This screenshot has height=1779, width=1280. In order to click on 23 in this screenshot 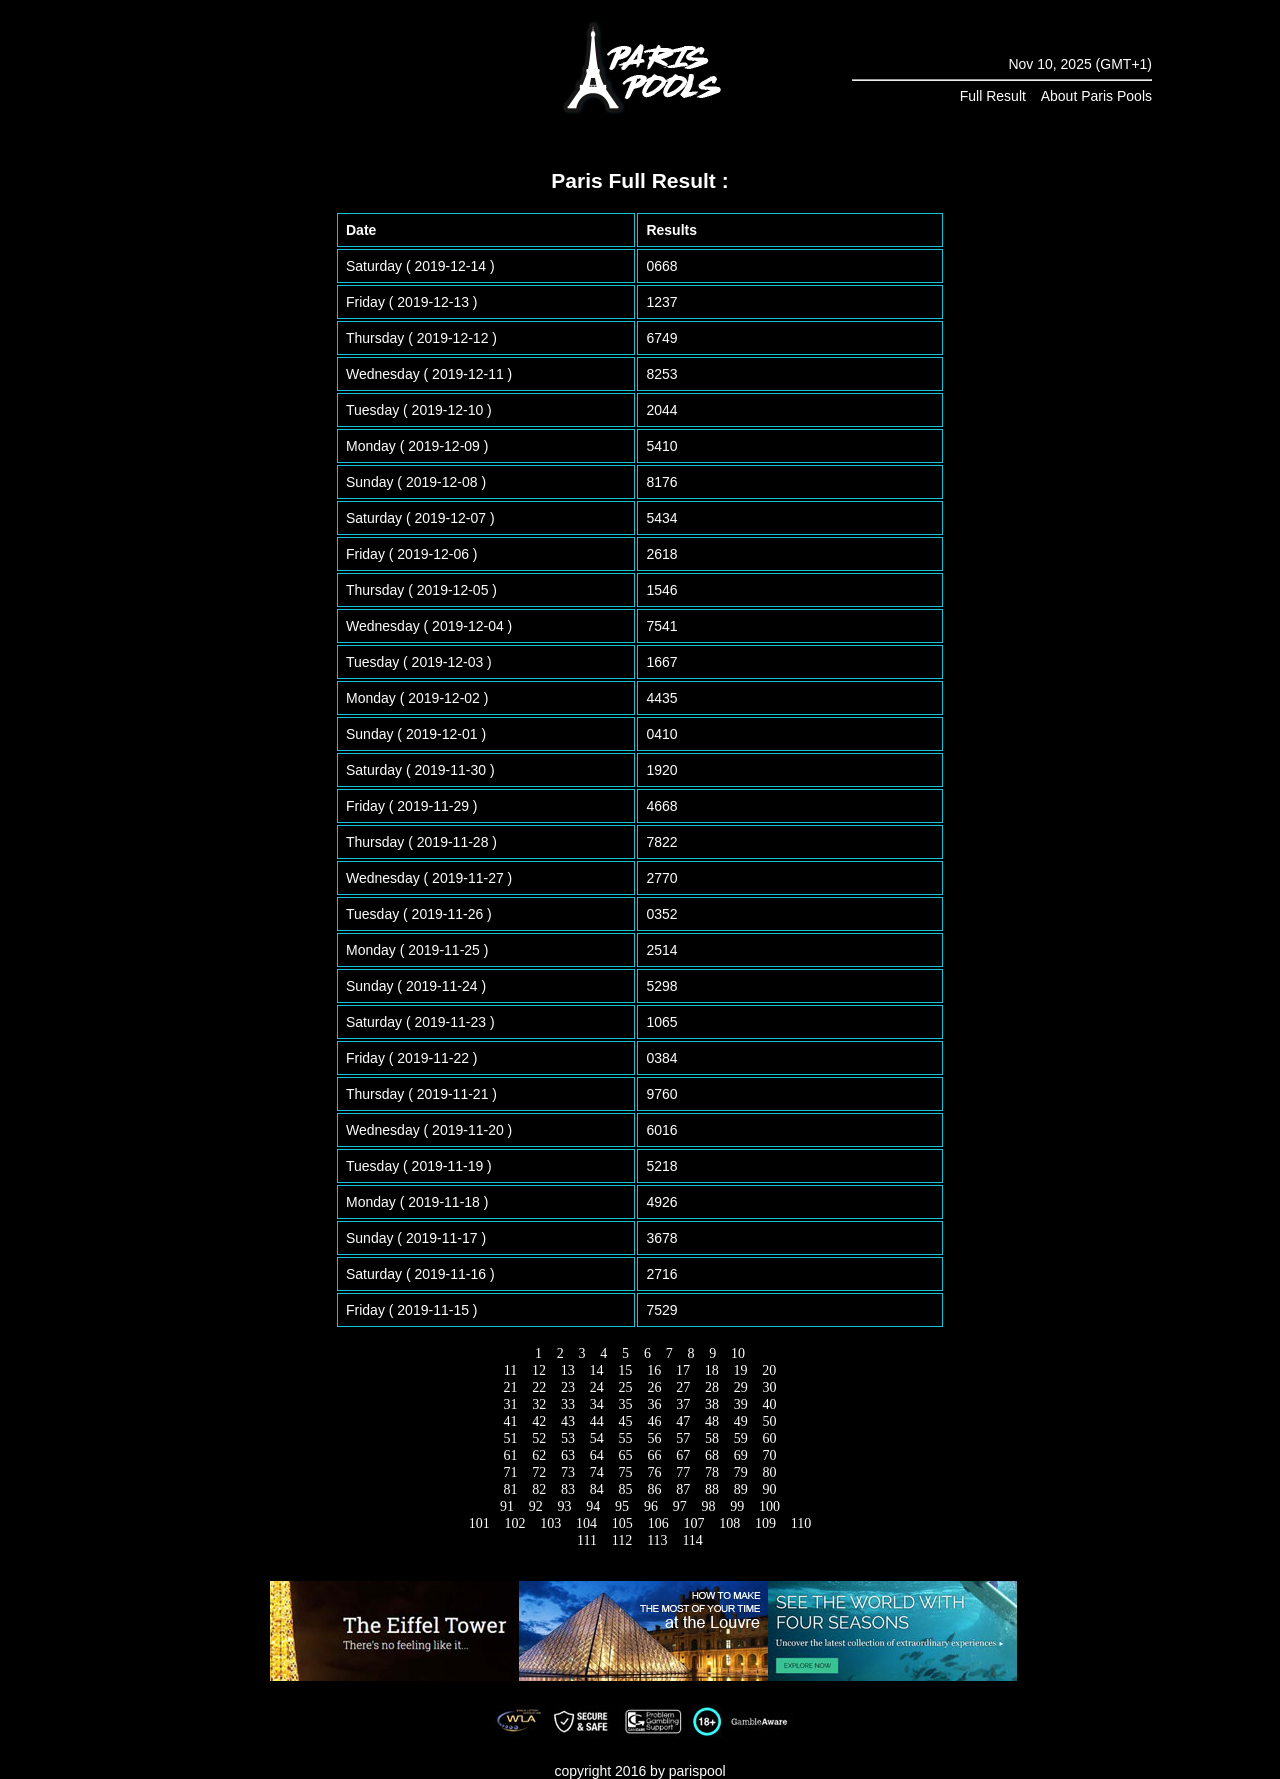, I will do `click(568, 1387)`.